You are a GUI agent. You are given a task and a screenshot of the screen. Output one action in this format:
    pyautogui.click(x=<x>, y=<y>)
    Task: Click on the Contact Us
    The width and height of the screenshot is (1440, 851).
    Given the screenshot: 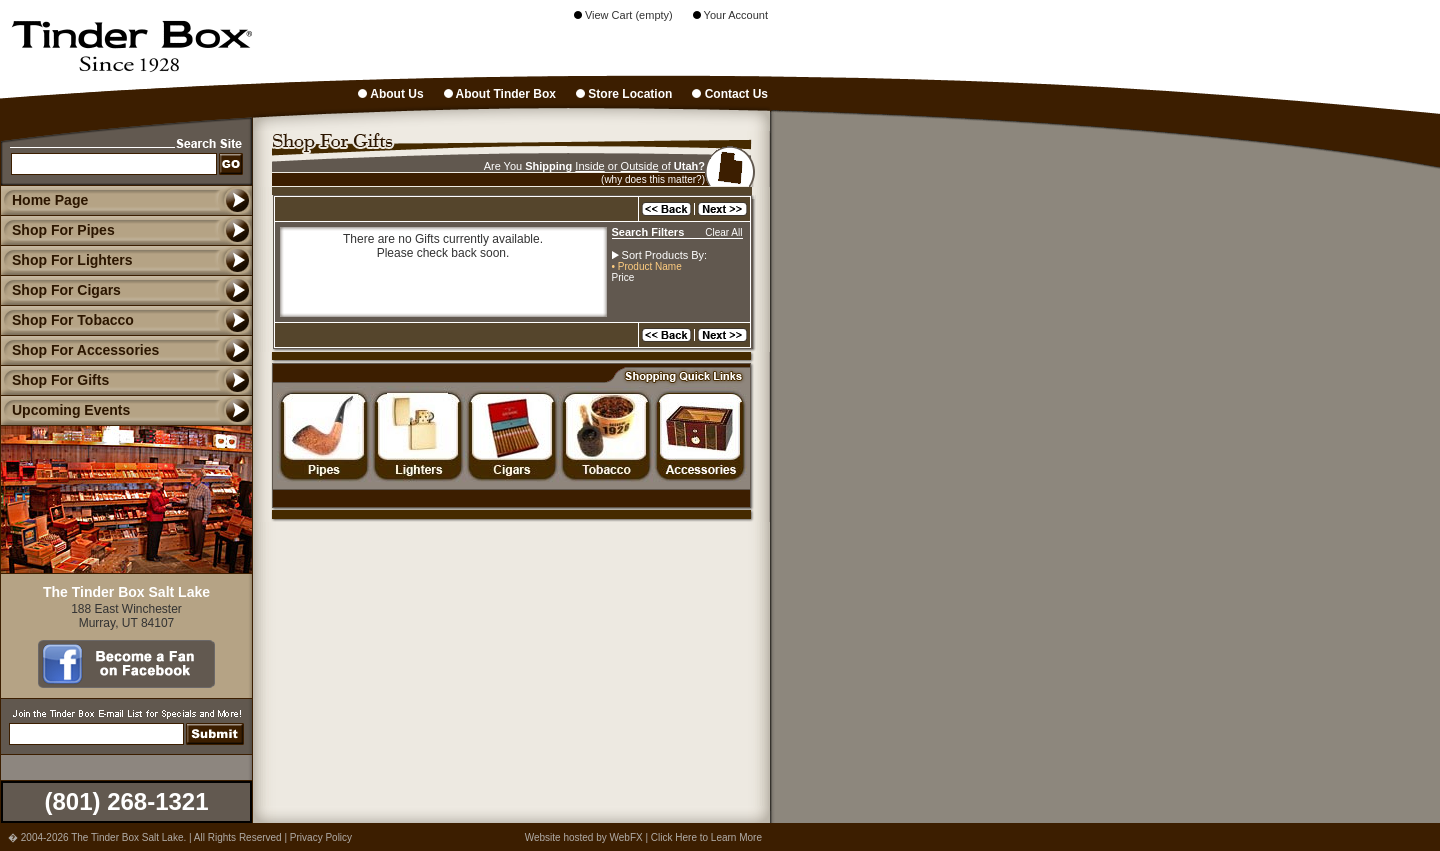 What is the action you would take?
    pyautogui.click(x=730, y=94)
    